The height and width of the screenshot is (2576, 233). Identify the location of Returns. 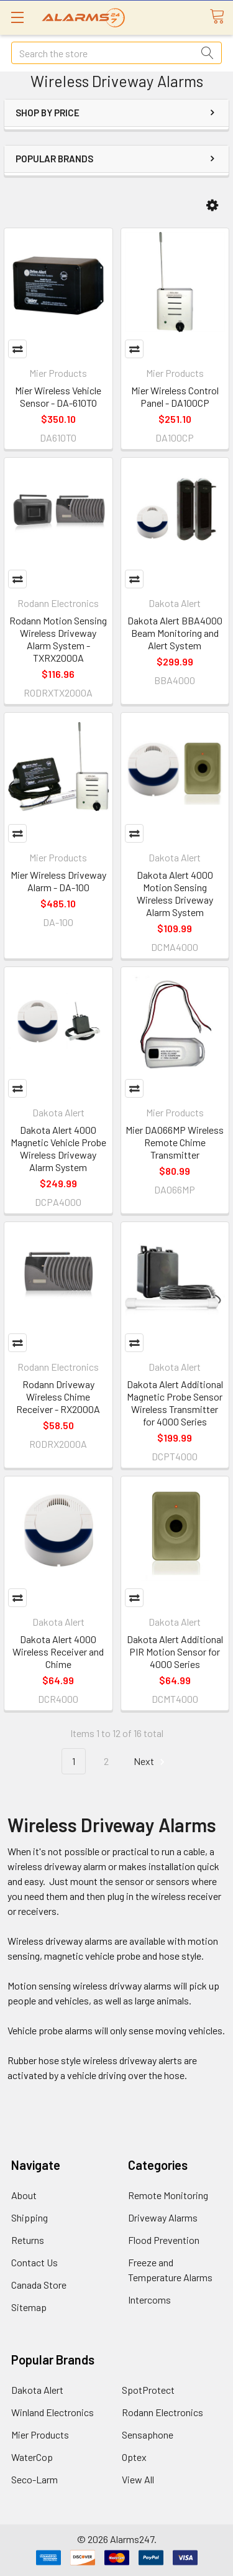
(27, 2240).